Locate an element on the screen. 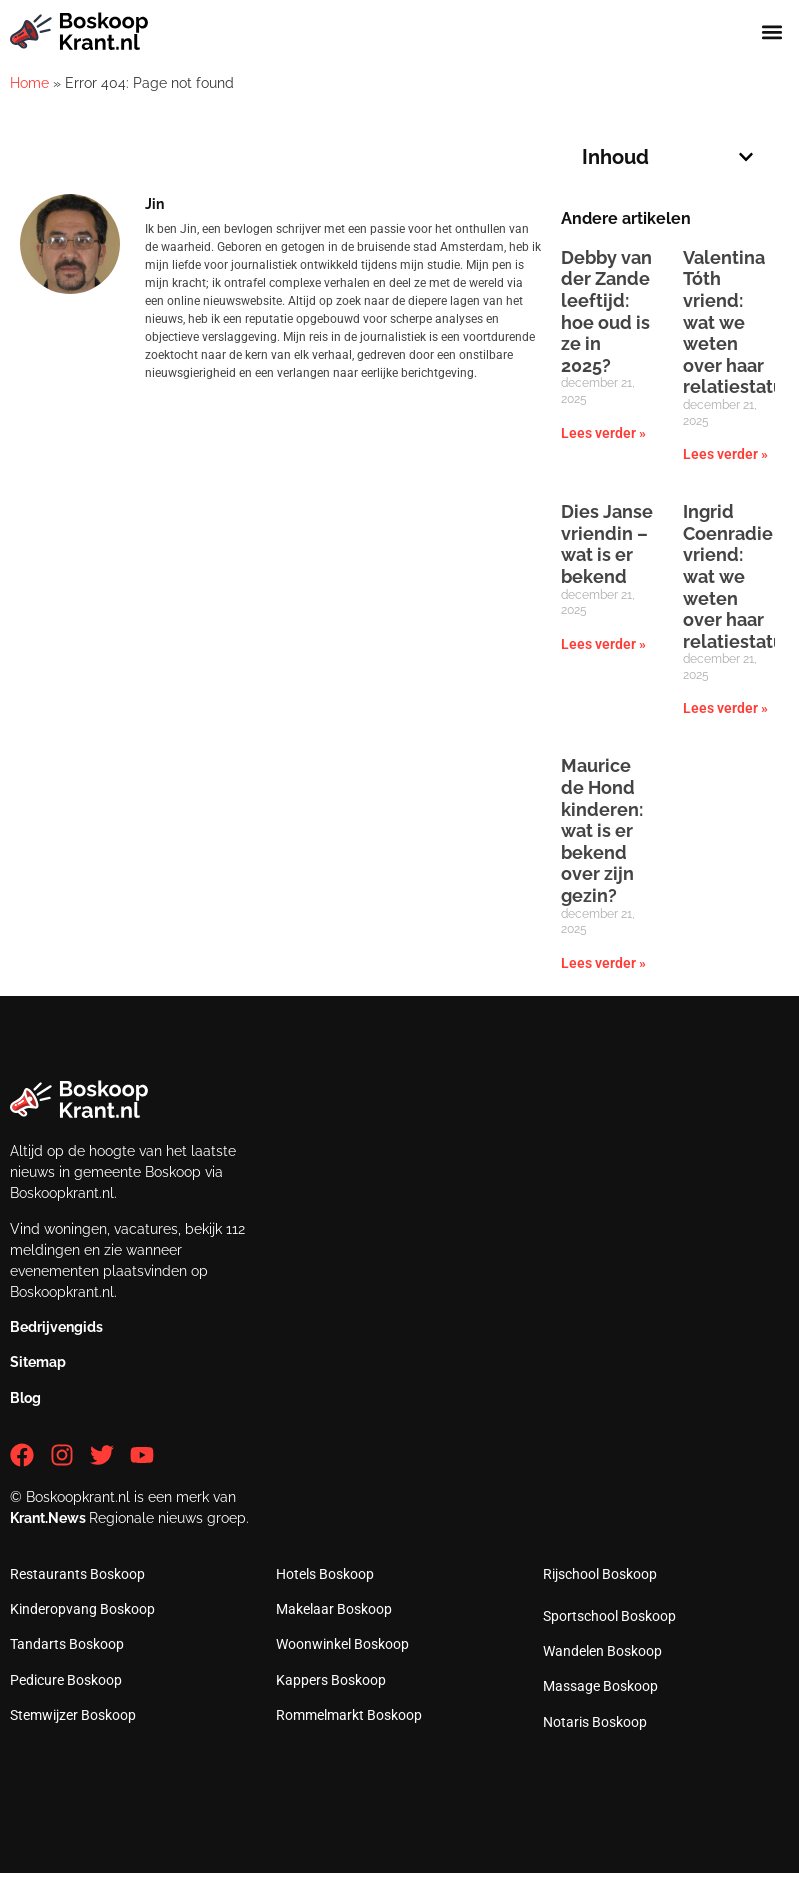 Image resolution: width=799 pixels, height=1894 pixels. Wandelen Boskoop is located at coordinates (602, 1651).